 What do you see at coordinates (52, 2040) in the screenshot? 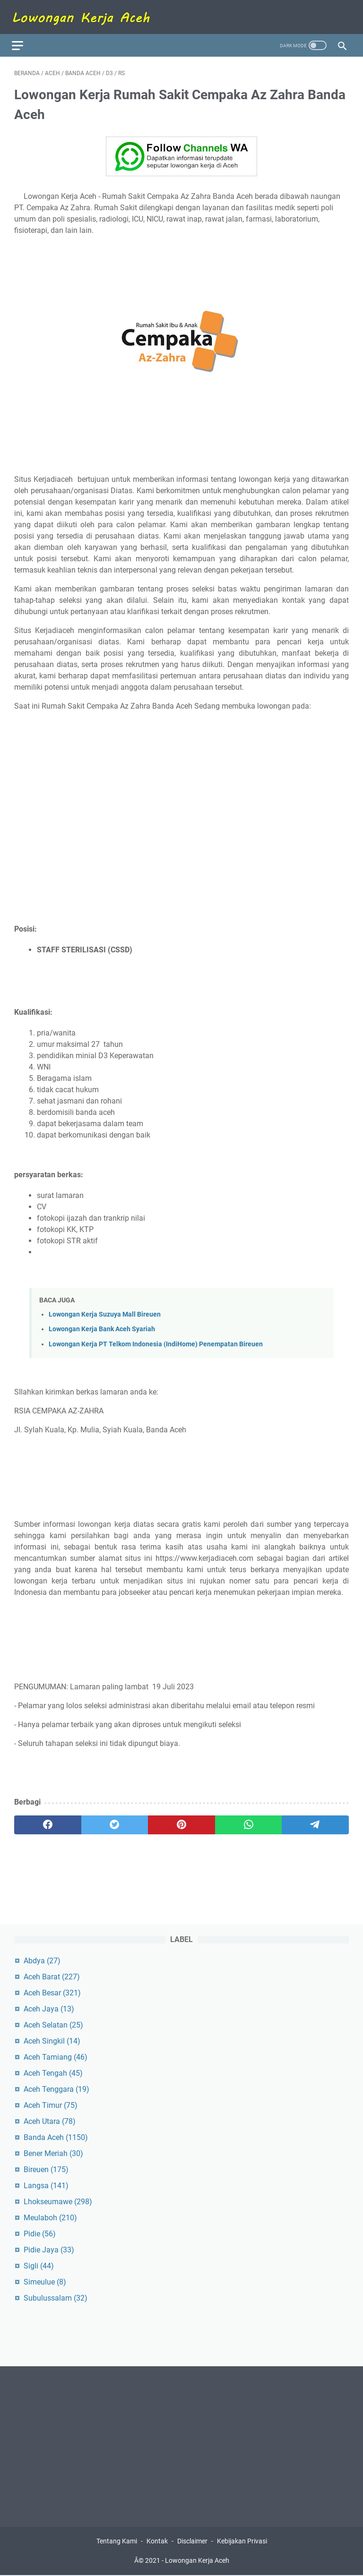
I see `Aceh Singkil` at bounding box center [52, 2040].